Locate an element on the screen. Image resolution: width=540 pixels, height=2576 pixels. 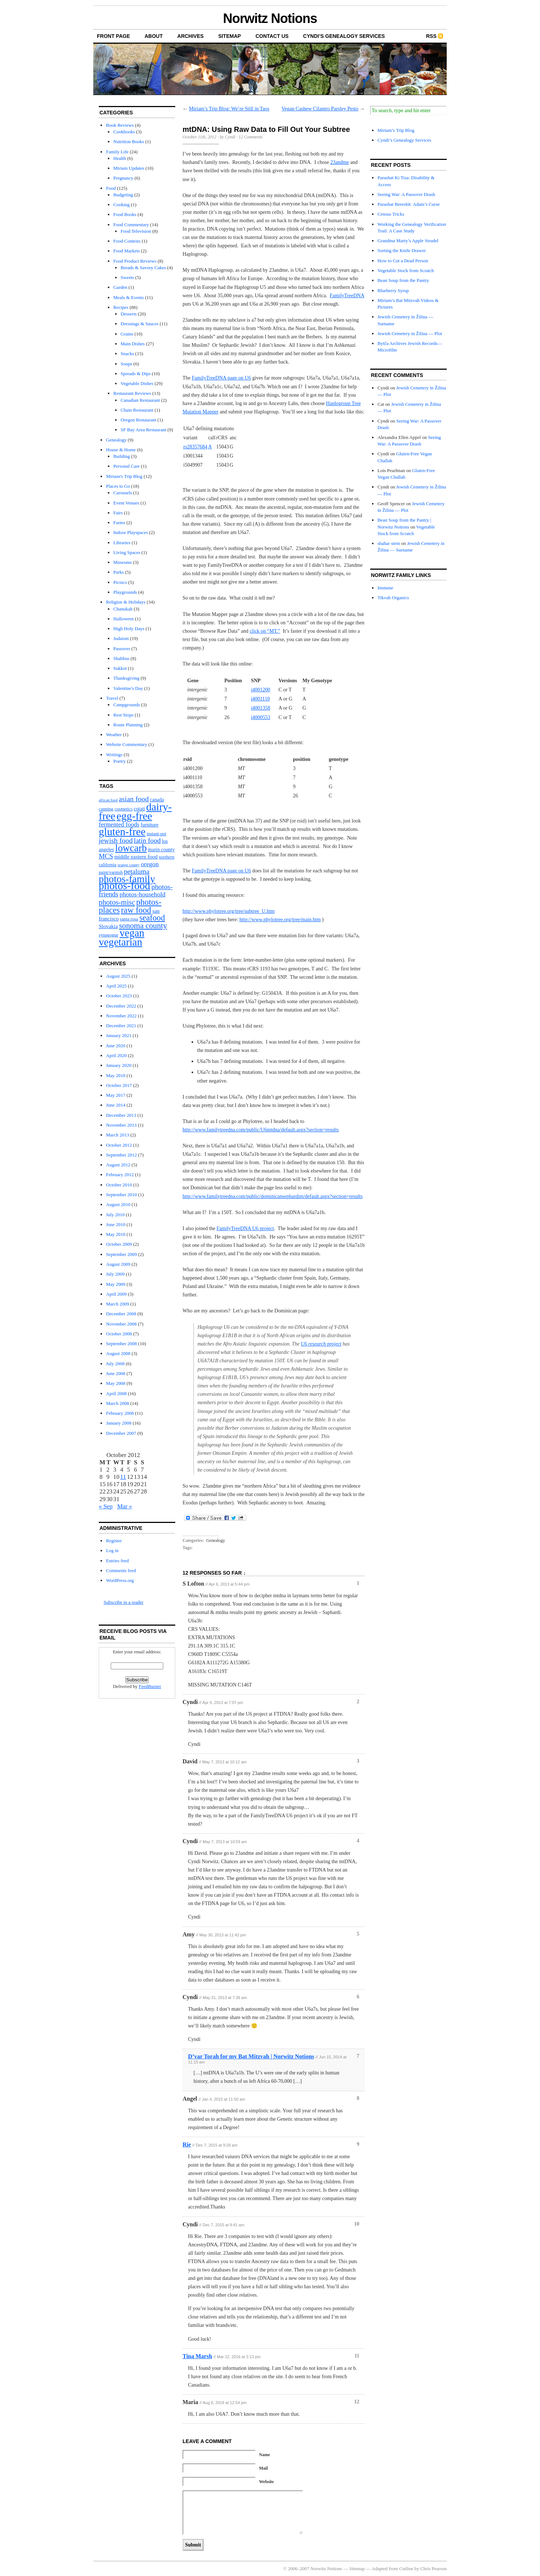
23andme is located at coordinates (339, 162).